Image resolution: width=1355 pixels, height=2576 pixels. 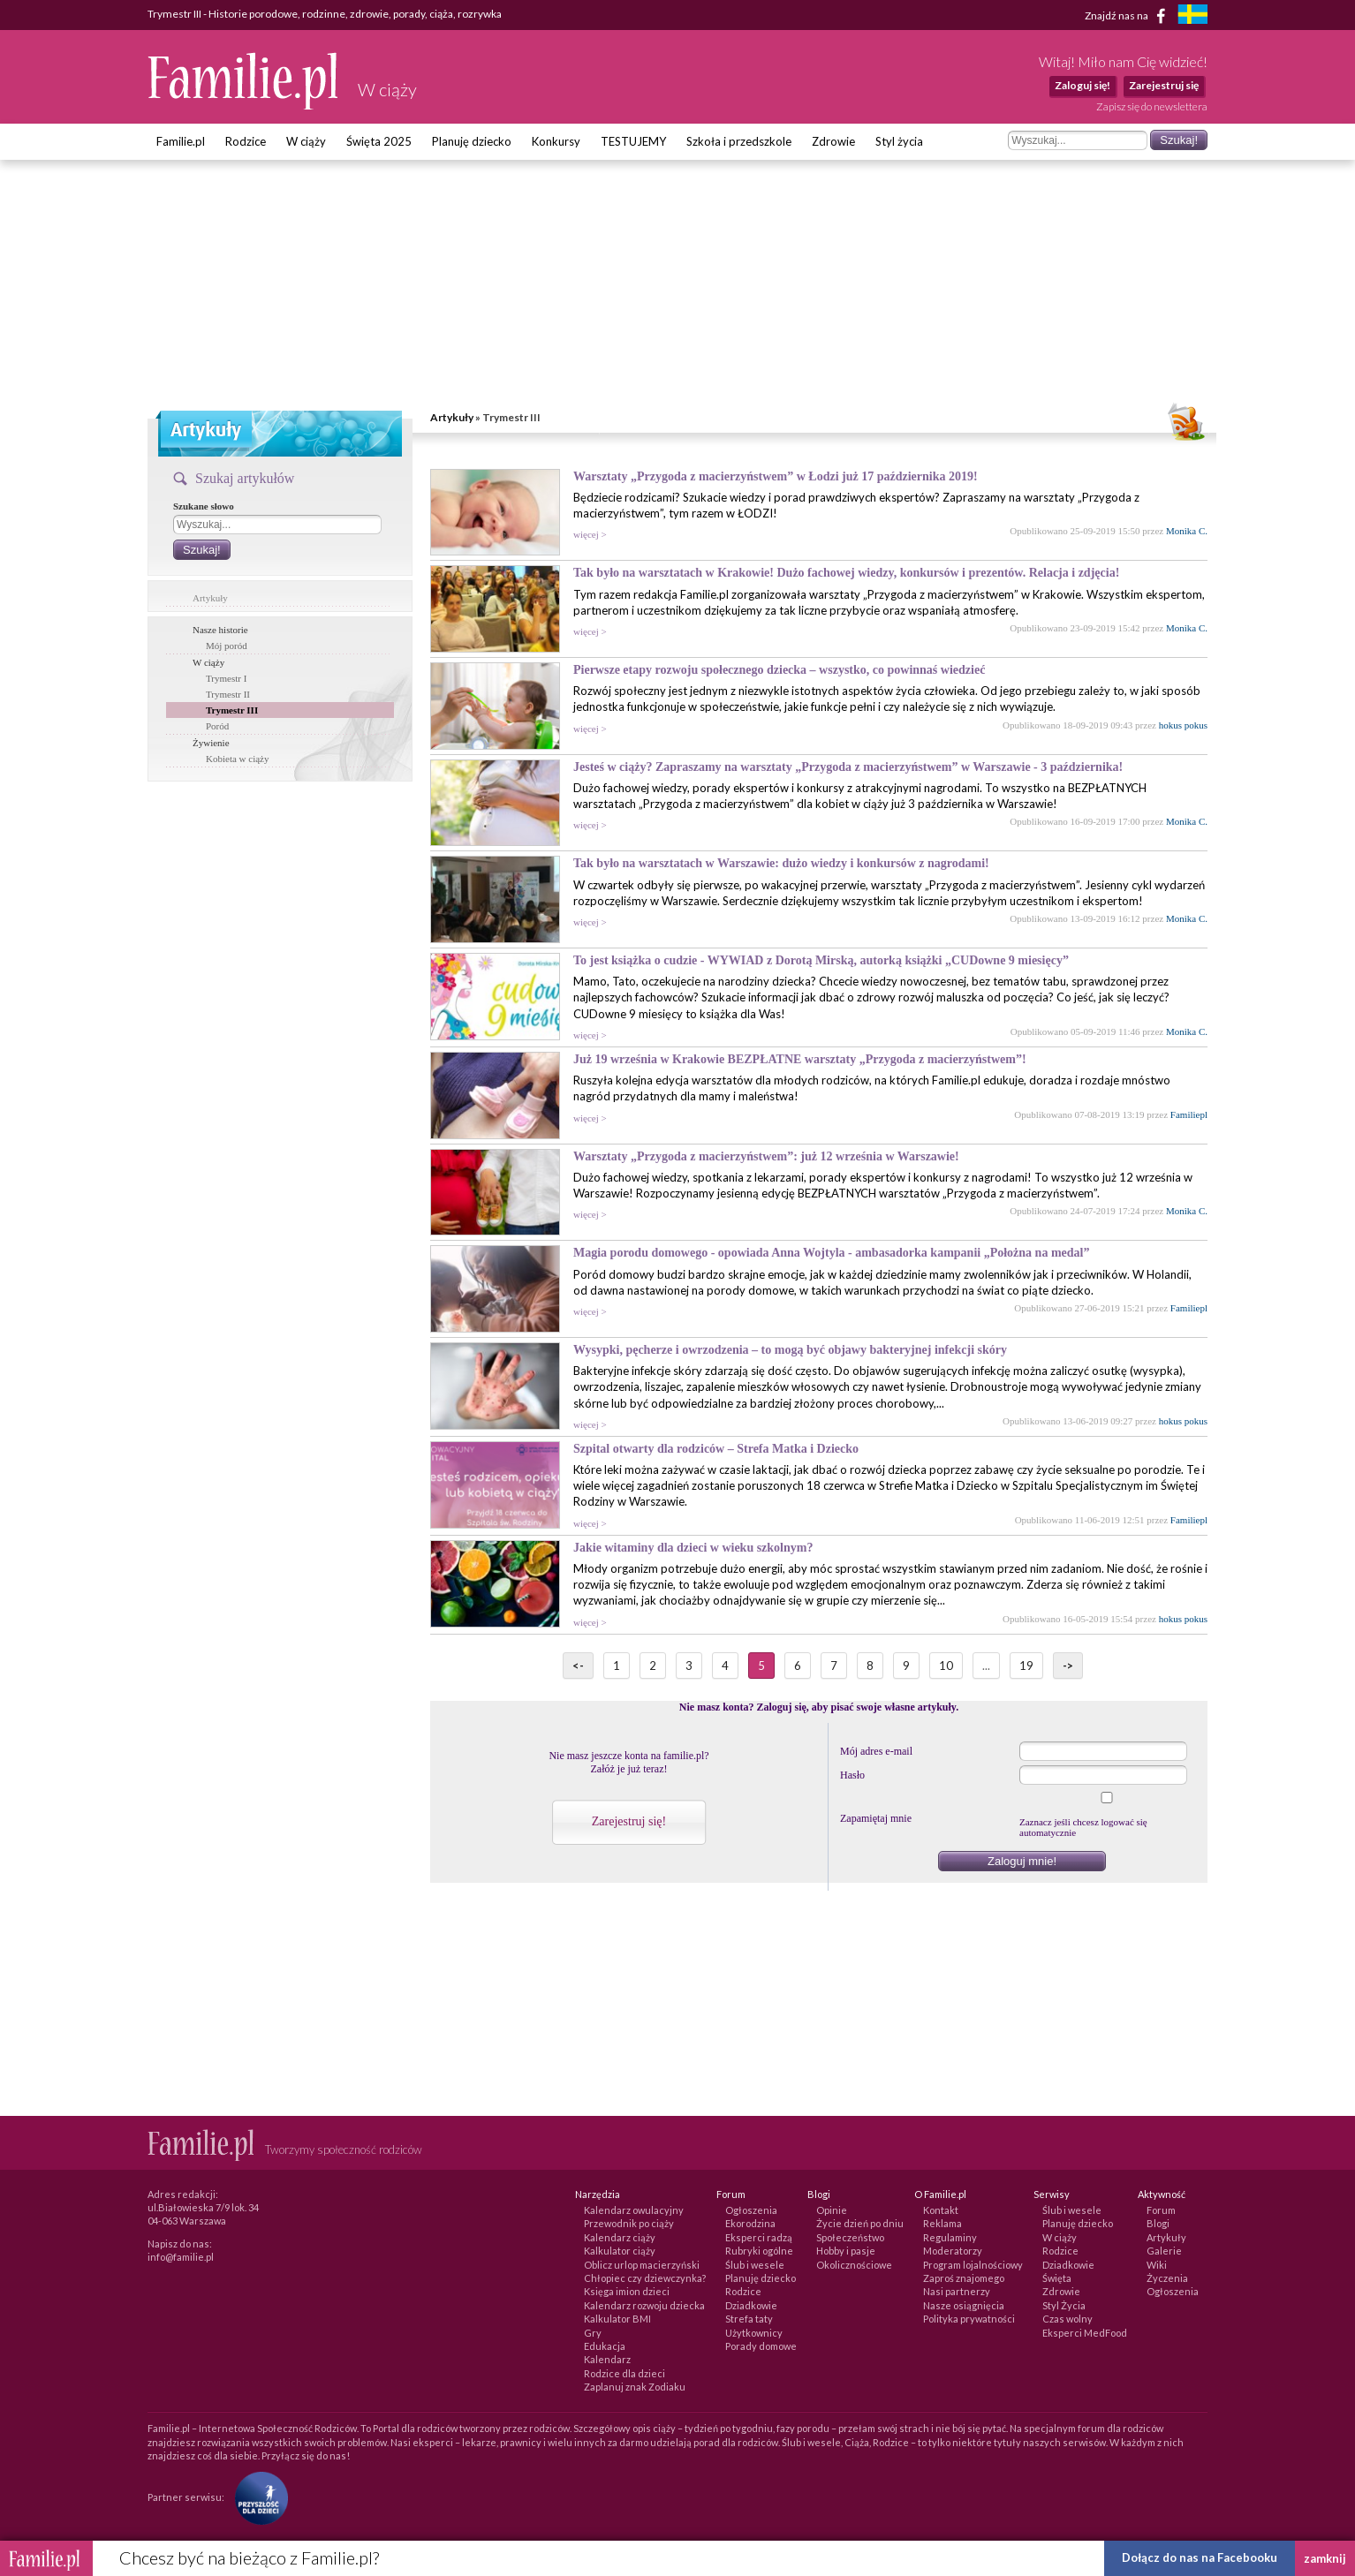 I want to click on Opinie, so click(x=831, y=2210).